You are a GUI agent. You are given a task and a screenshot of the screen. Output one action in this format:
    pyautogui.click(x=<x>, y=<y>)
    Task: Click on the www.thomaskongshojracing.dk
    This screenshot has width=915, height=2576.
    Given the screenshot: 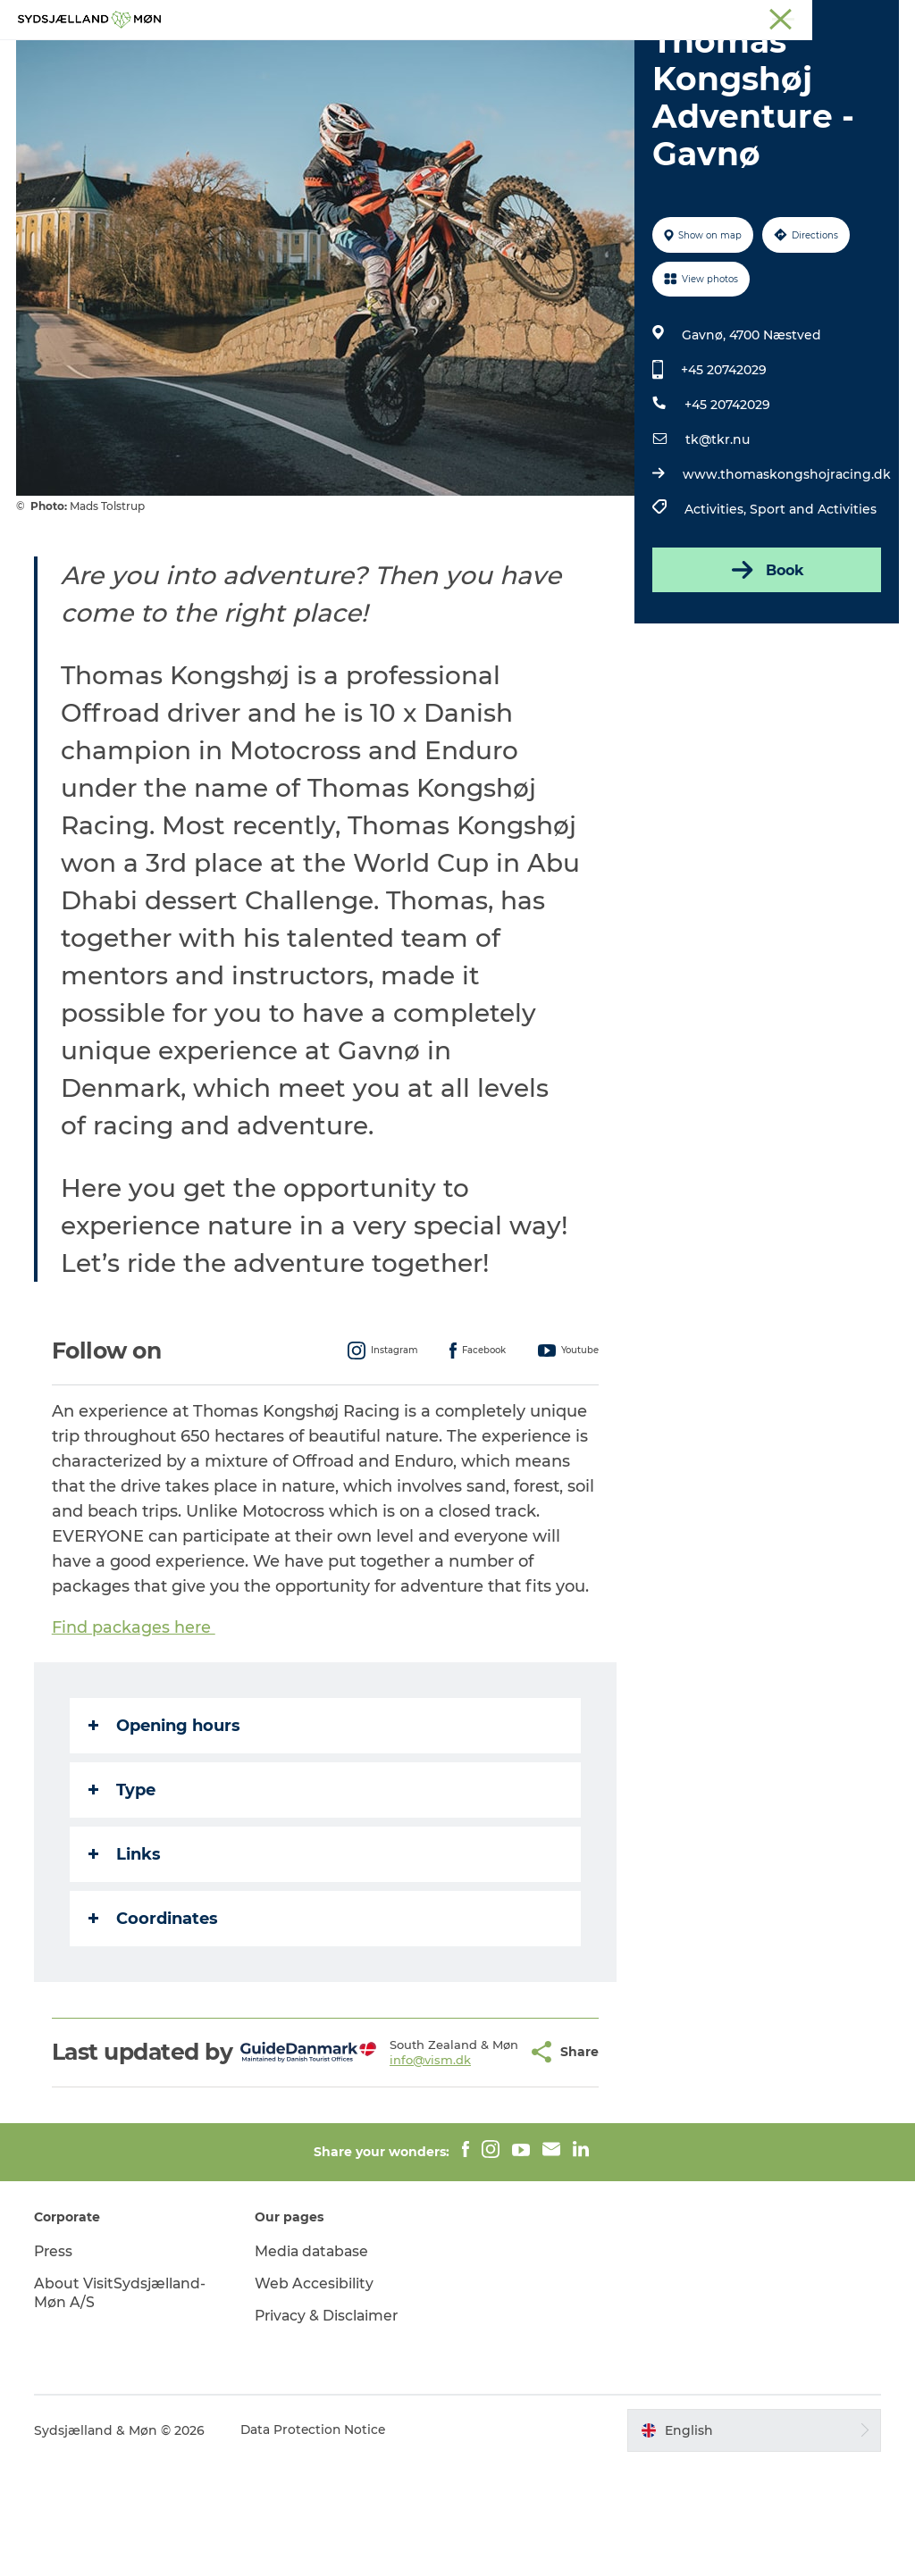 What is the action you would take?
    pyautogui.click(x=786, y=559)
    